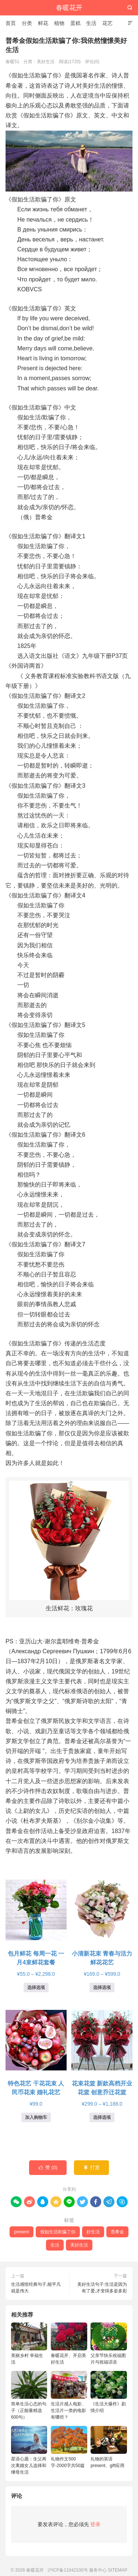 This screenshot has width=138, height=2576. I want to click on 美好生活句子:生活是因为有了爱,才变得多姿多彩, so click(102, 2287).